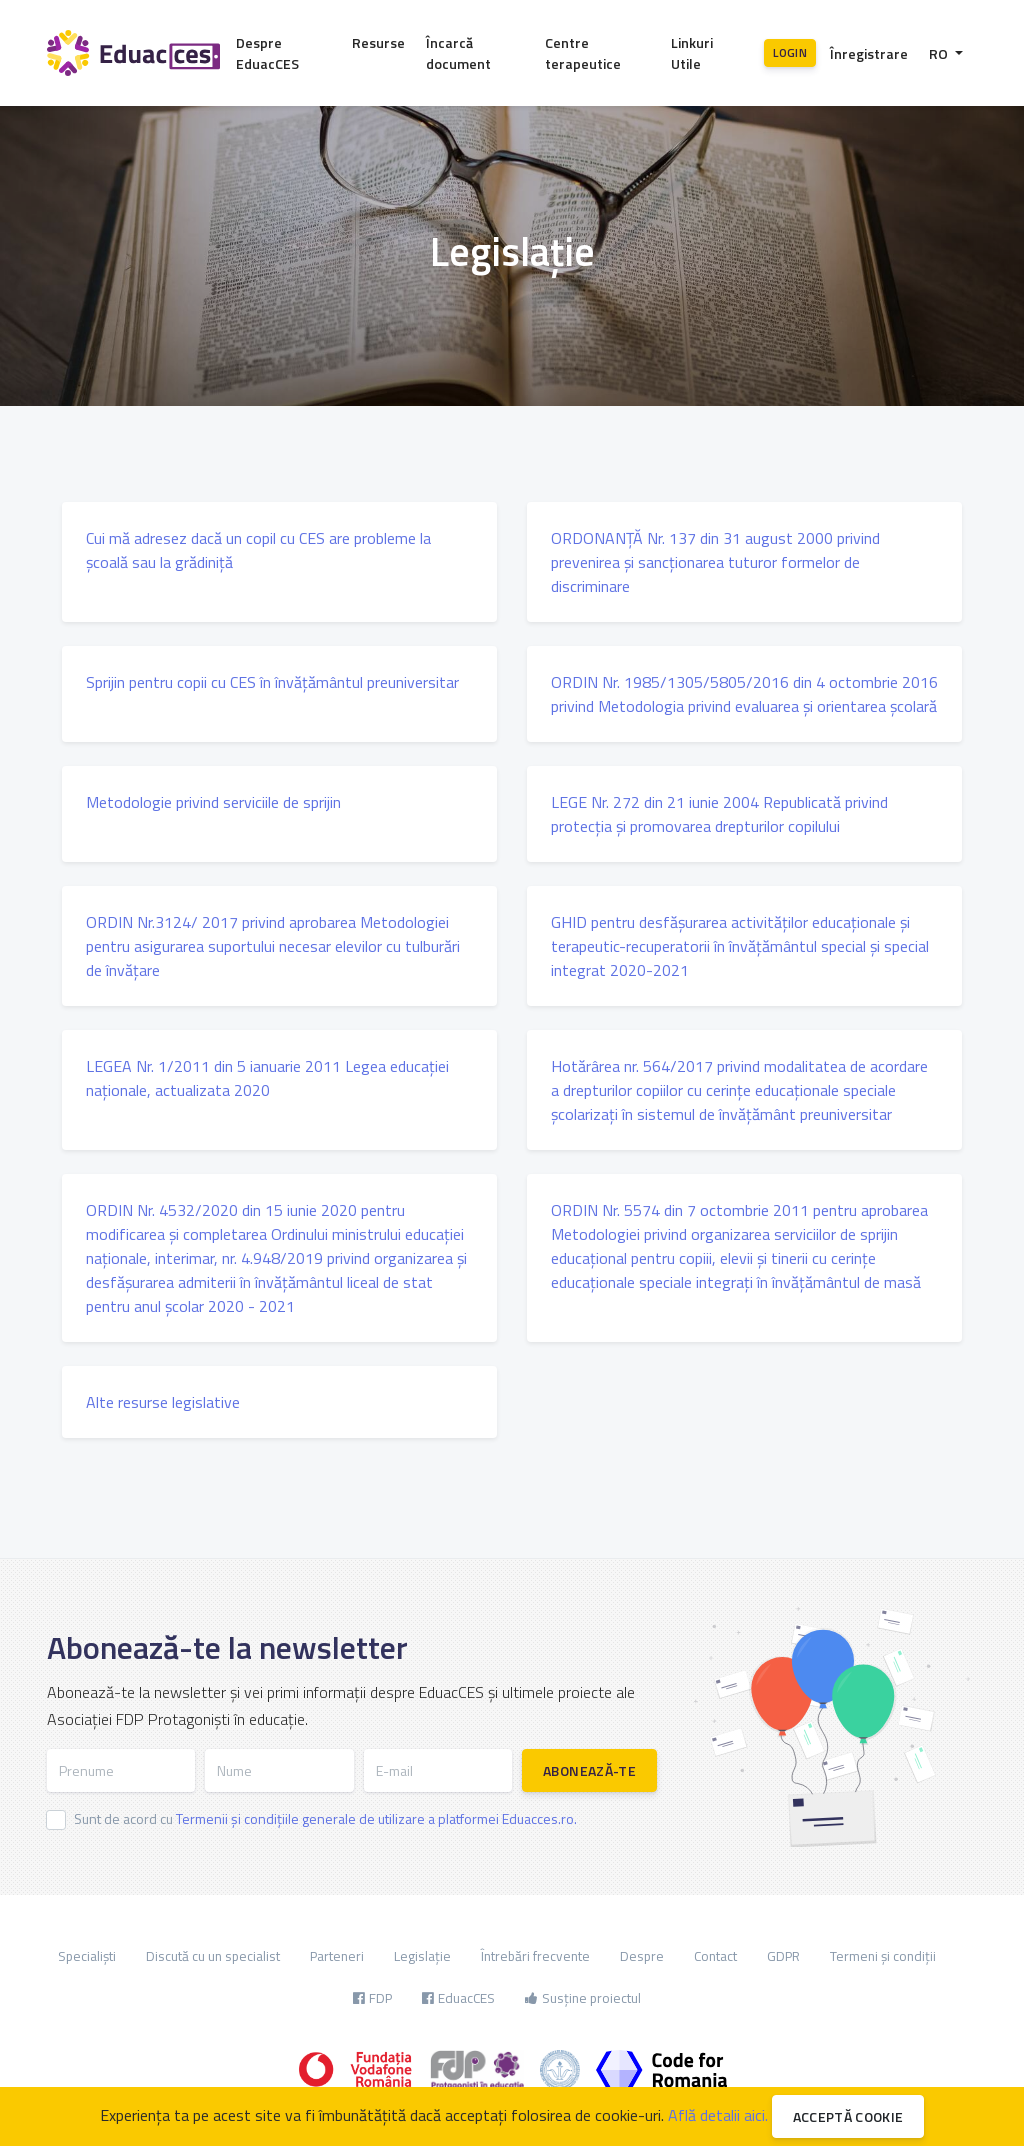 The image size is (1024, 2146). I want to click on Resurse, so click(378, 42).